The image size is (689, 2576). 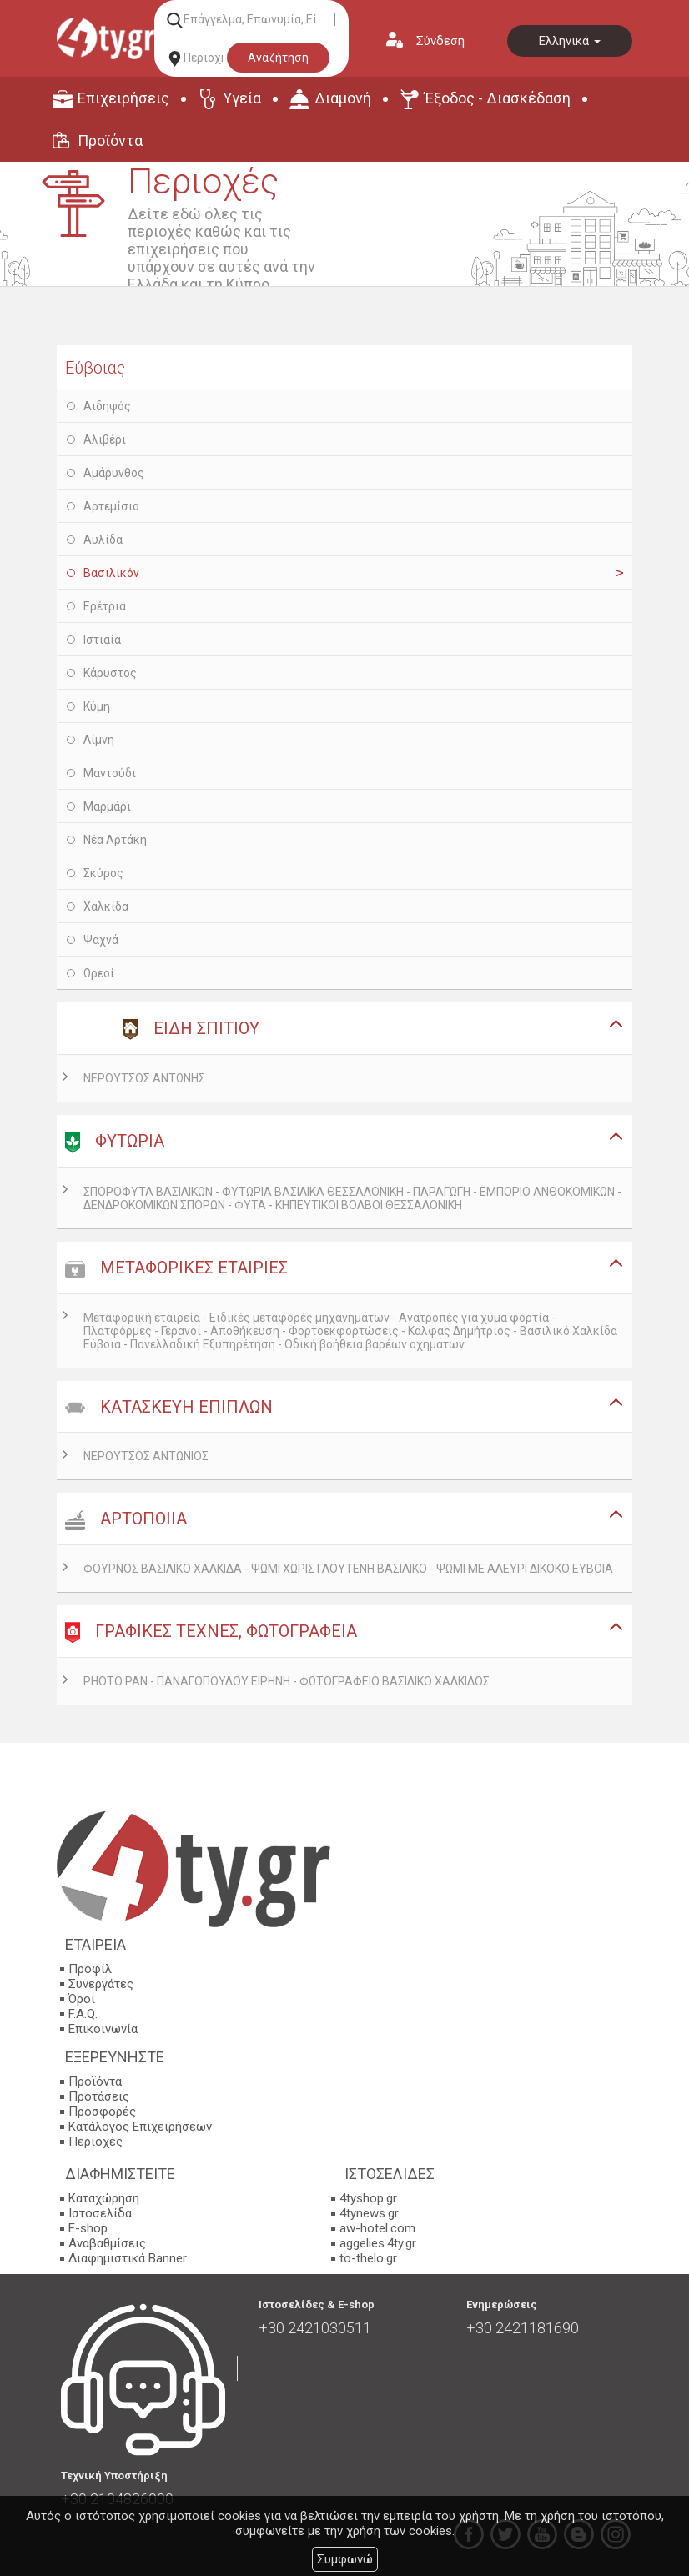 What do you see at coordinates (98, 2096) in the screenshot?
I see `Προτάσεις` at bounding box center [98, 2096].